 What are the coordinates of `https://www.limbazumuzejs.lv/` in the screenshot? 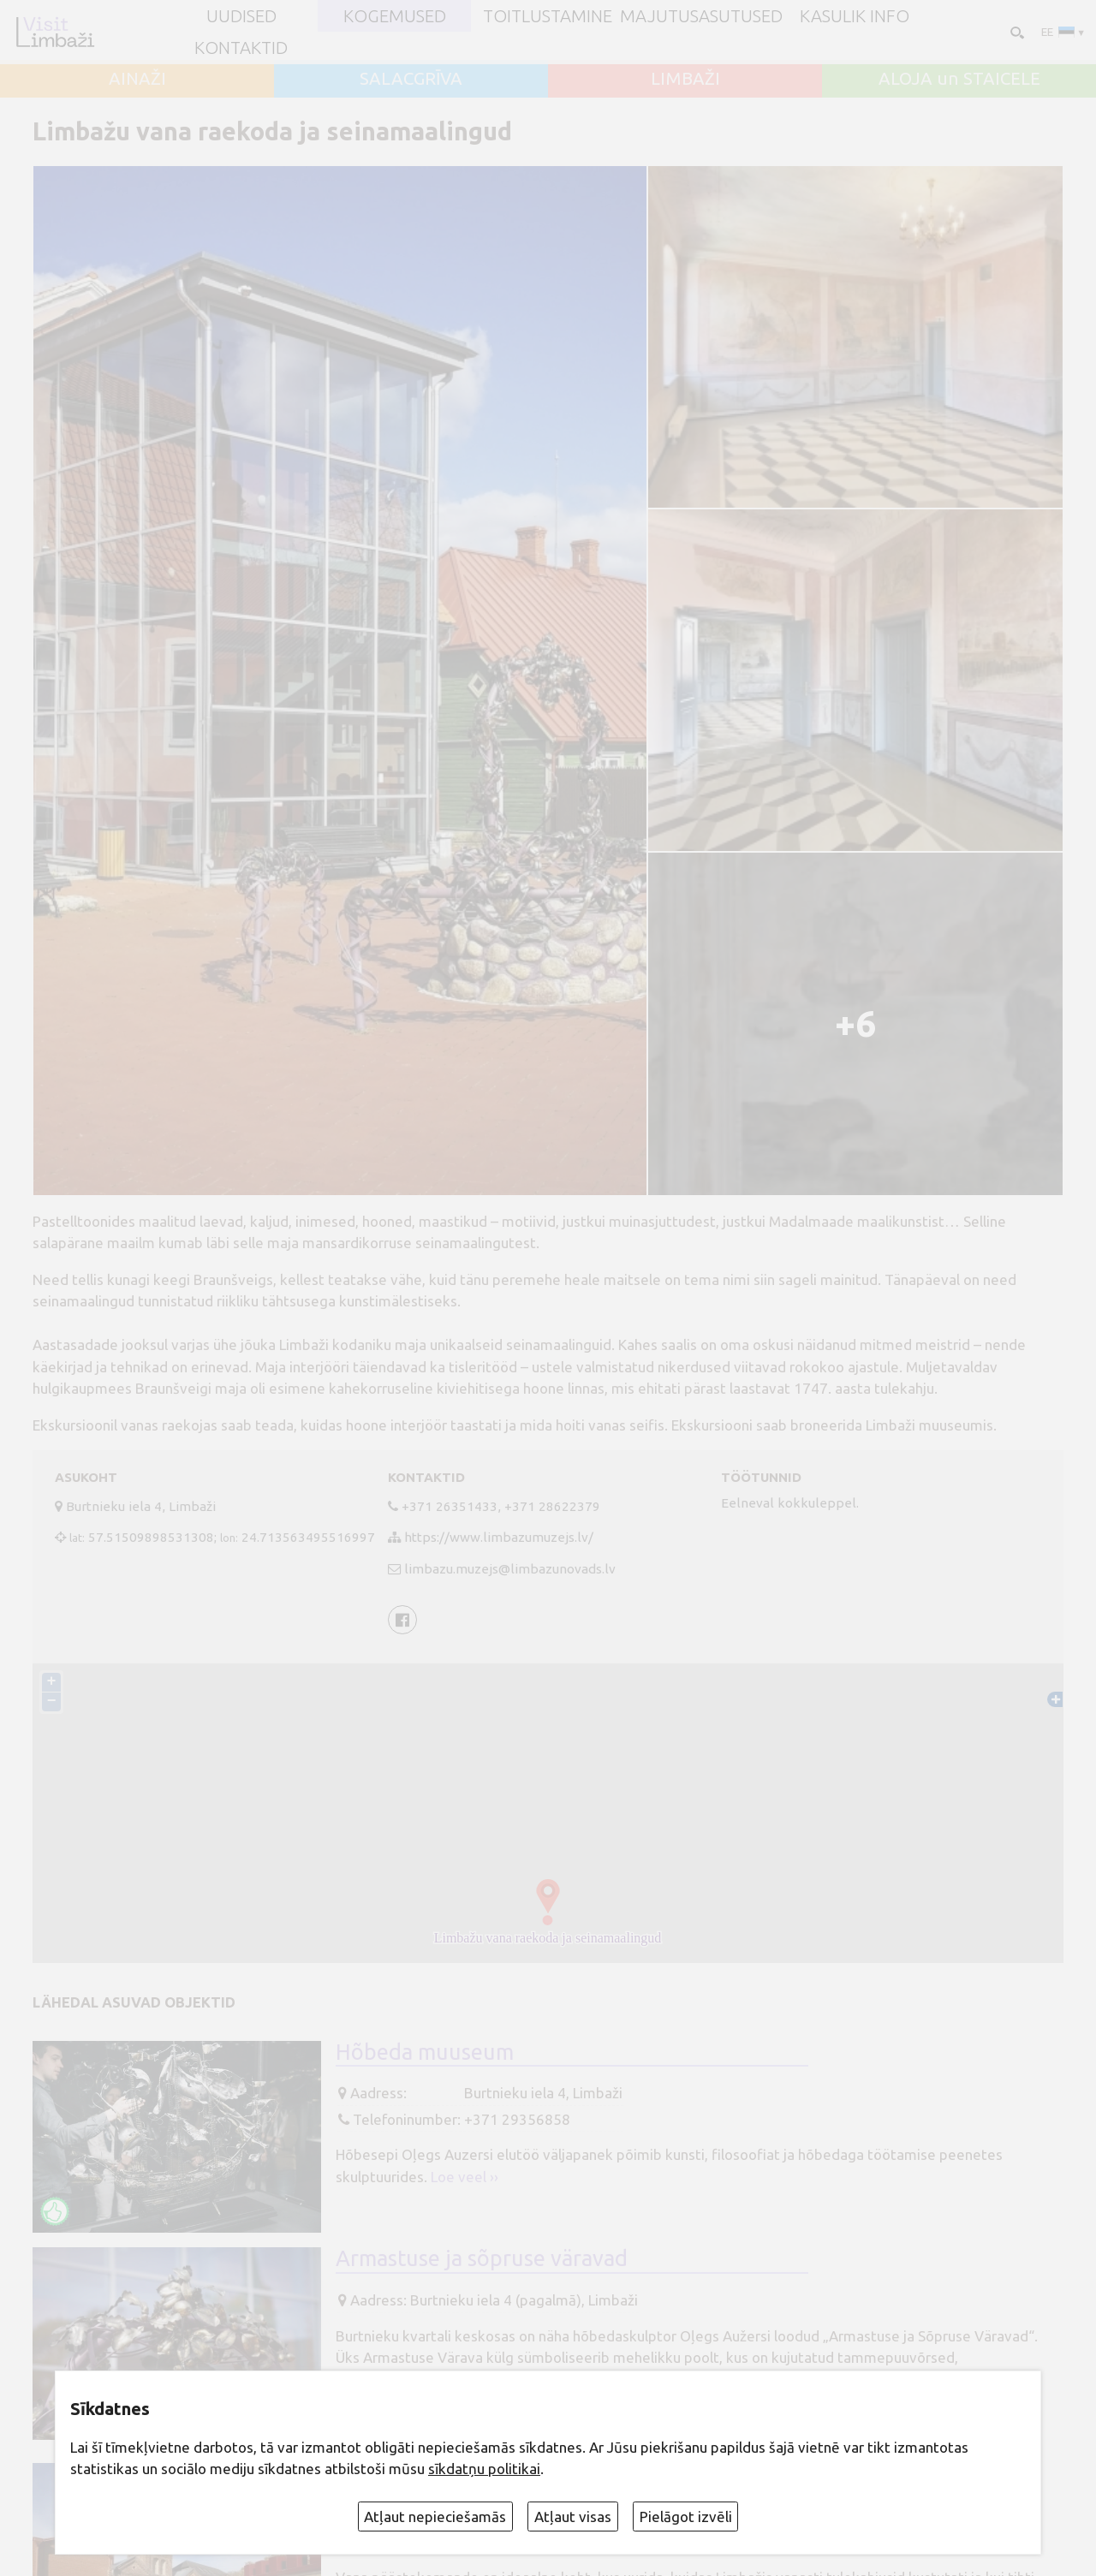 It's located at (498, 1537).